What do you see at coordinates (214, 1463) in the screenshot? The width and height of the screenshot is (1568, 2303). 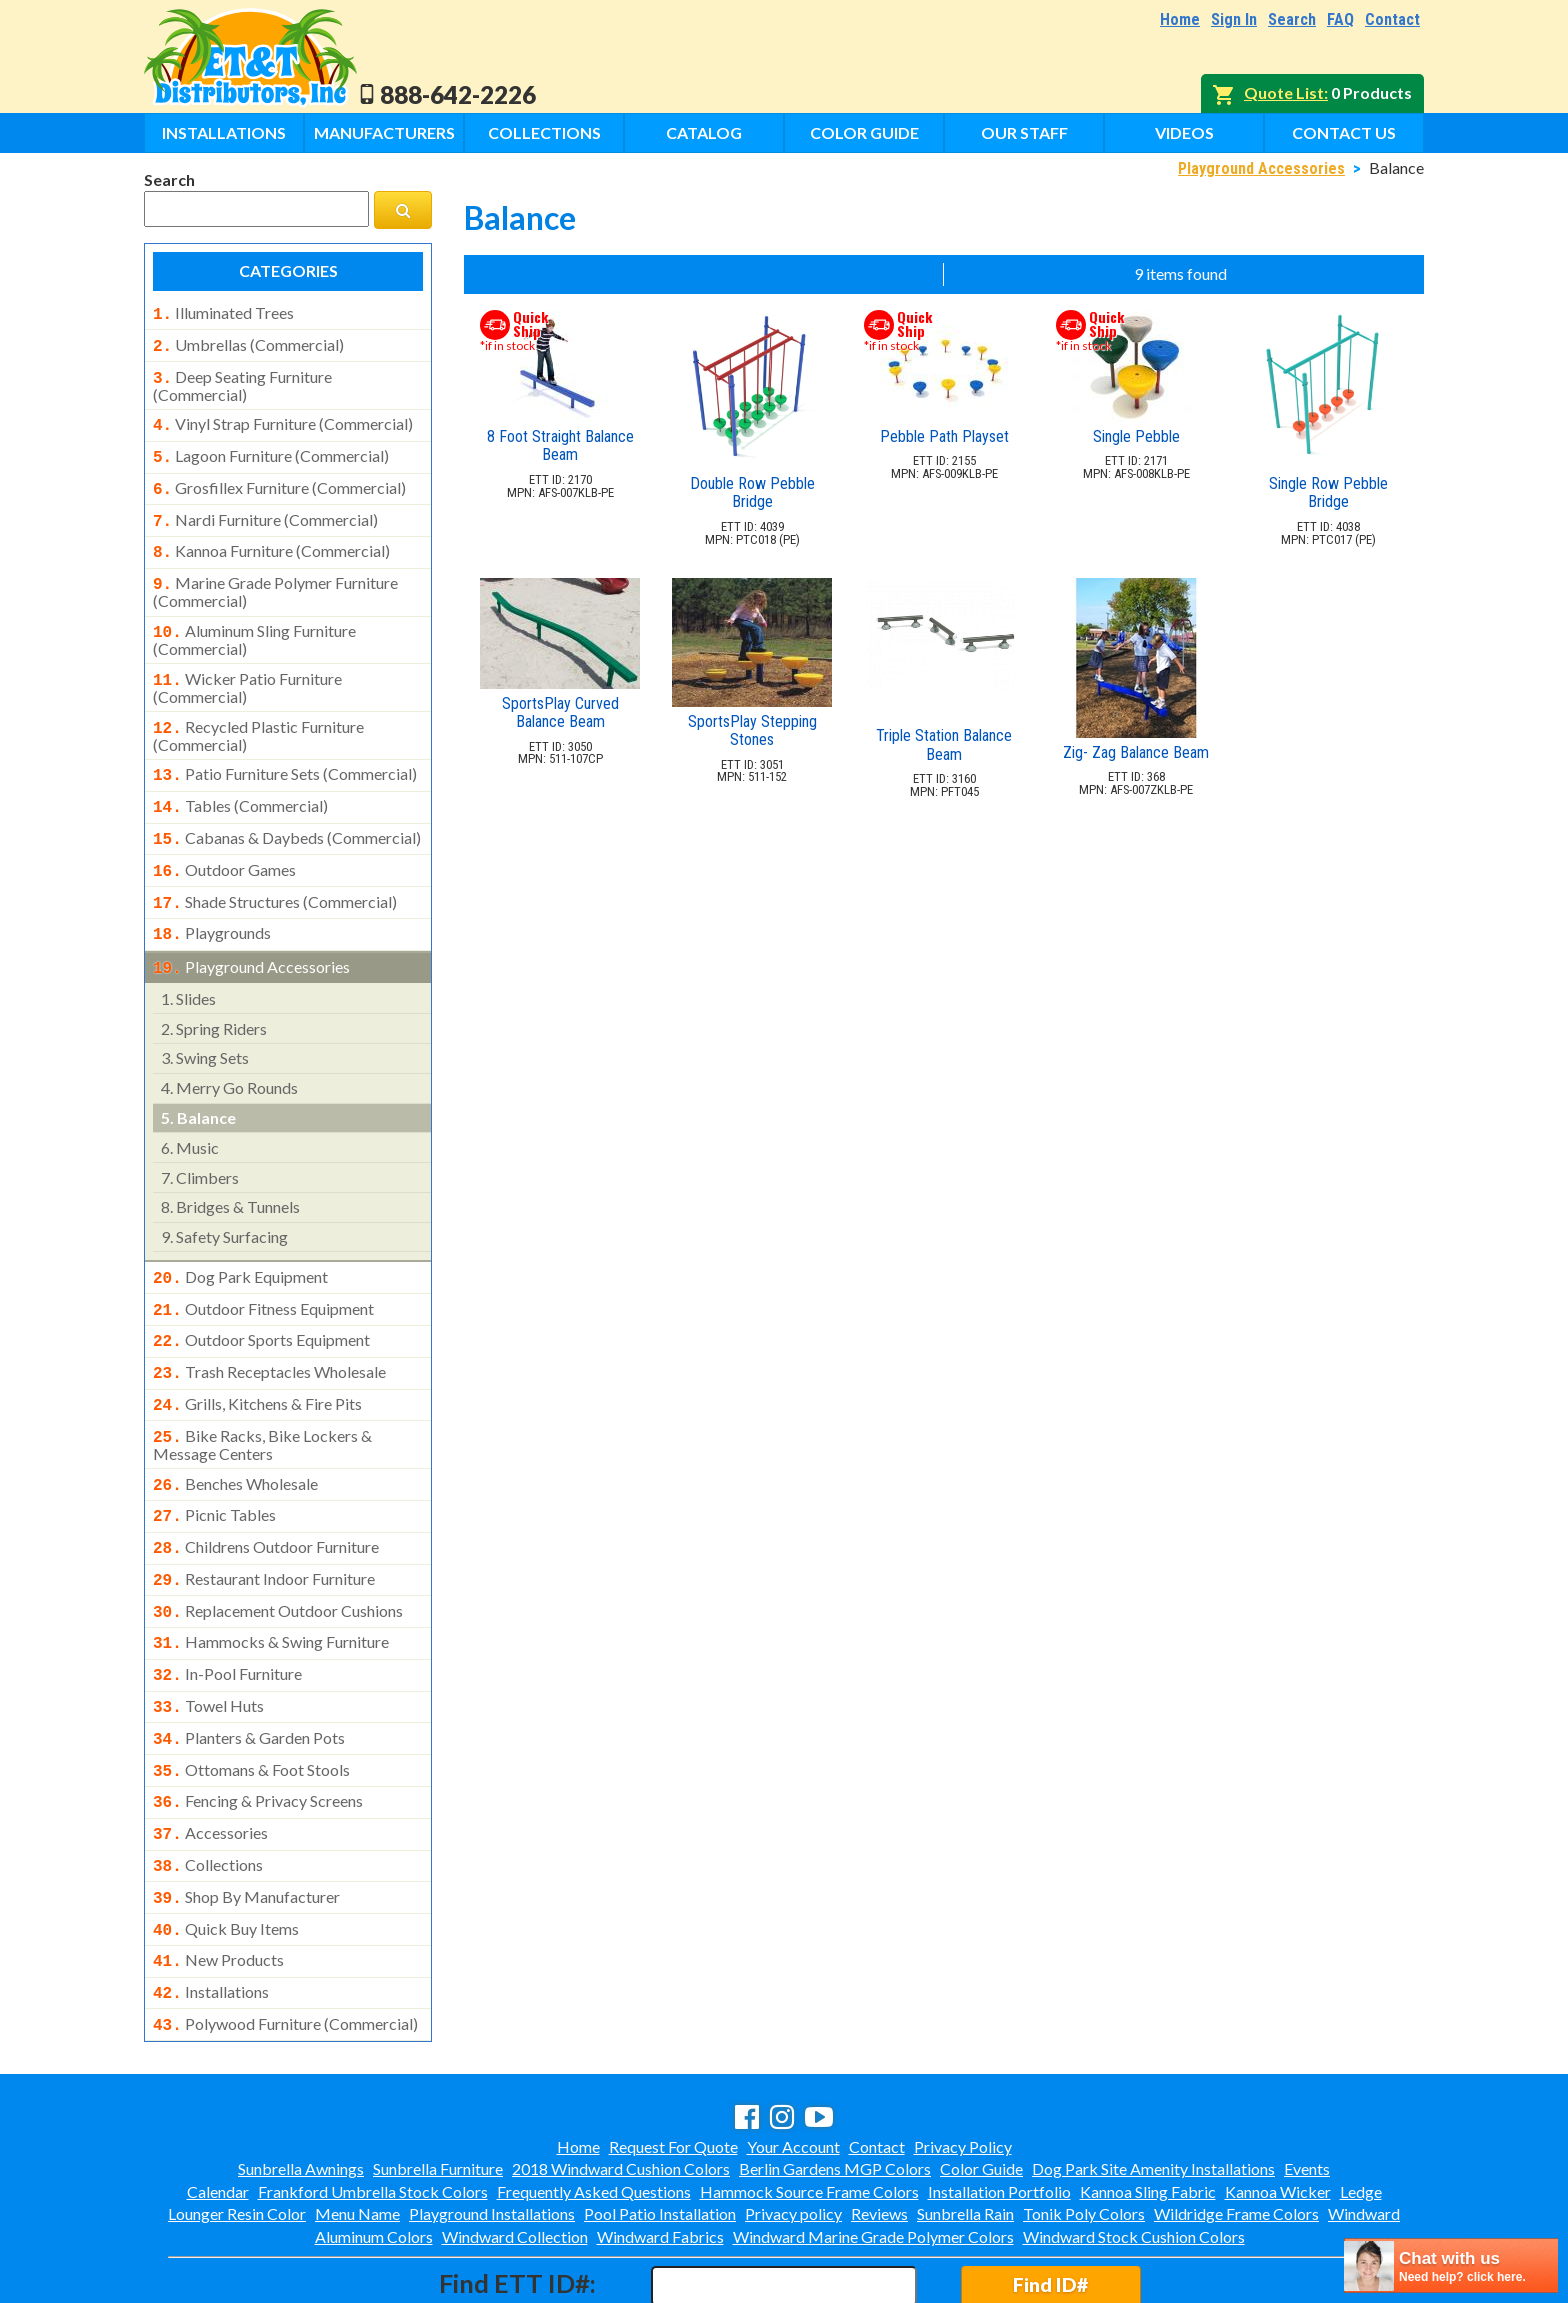 I see `picnic tables` at bounding box center [214, 1463].